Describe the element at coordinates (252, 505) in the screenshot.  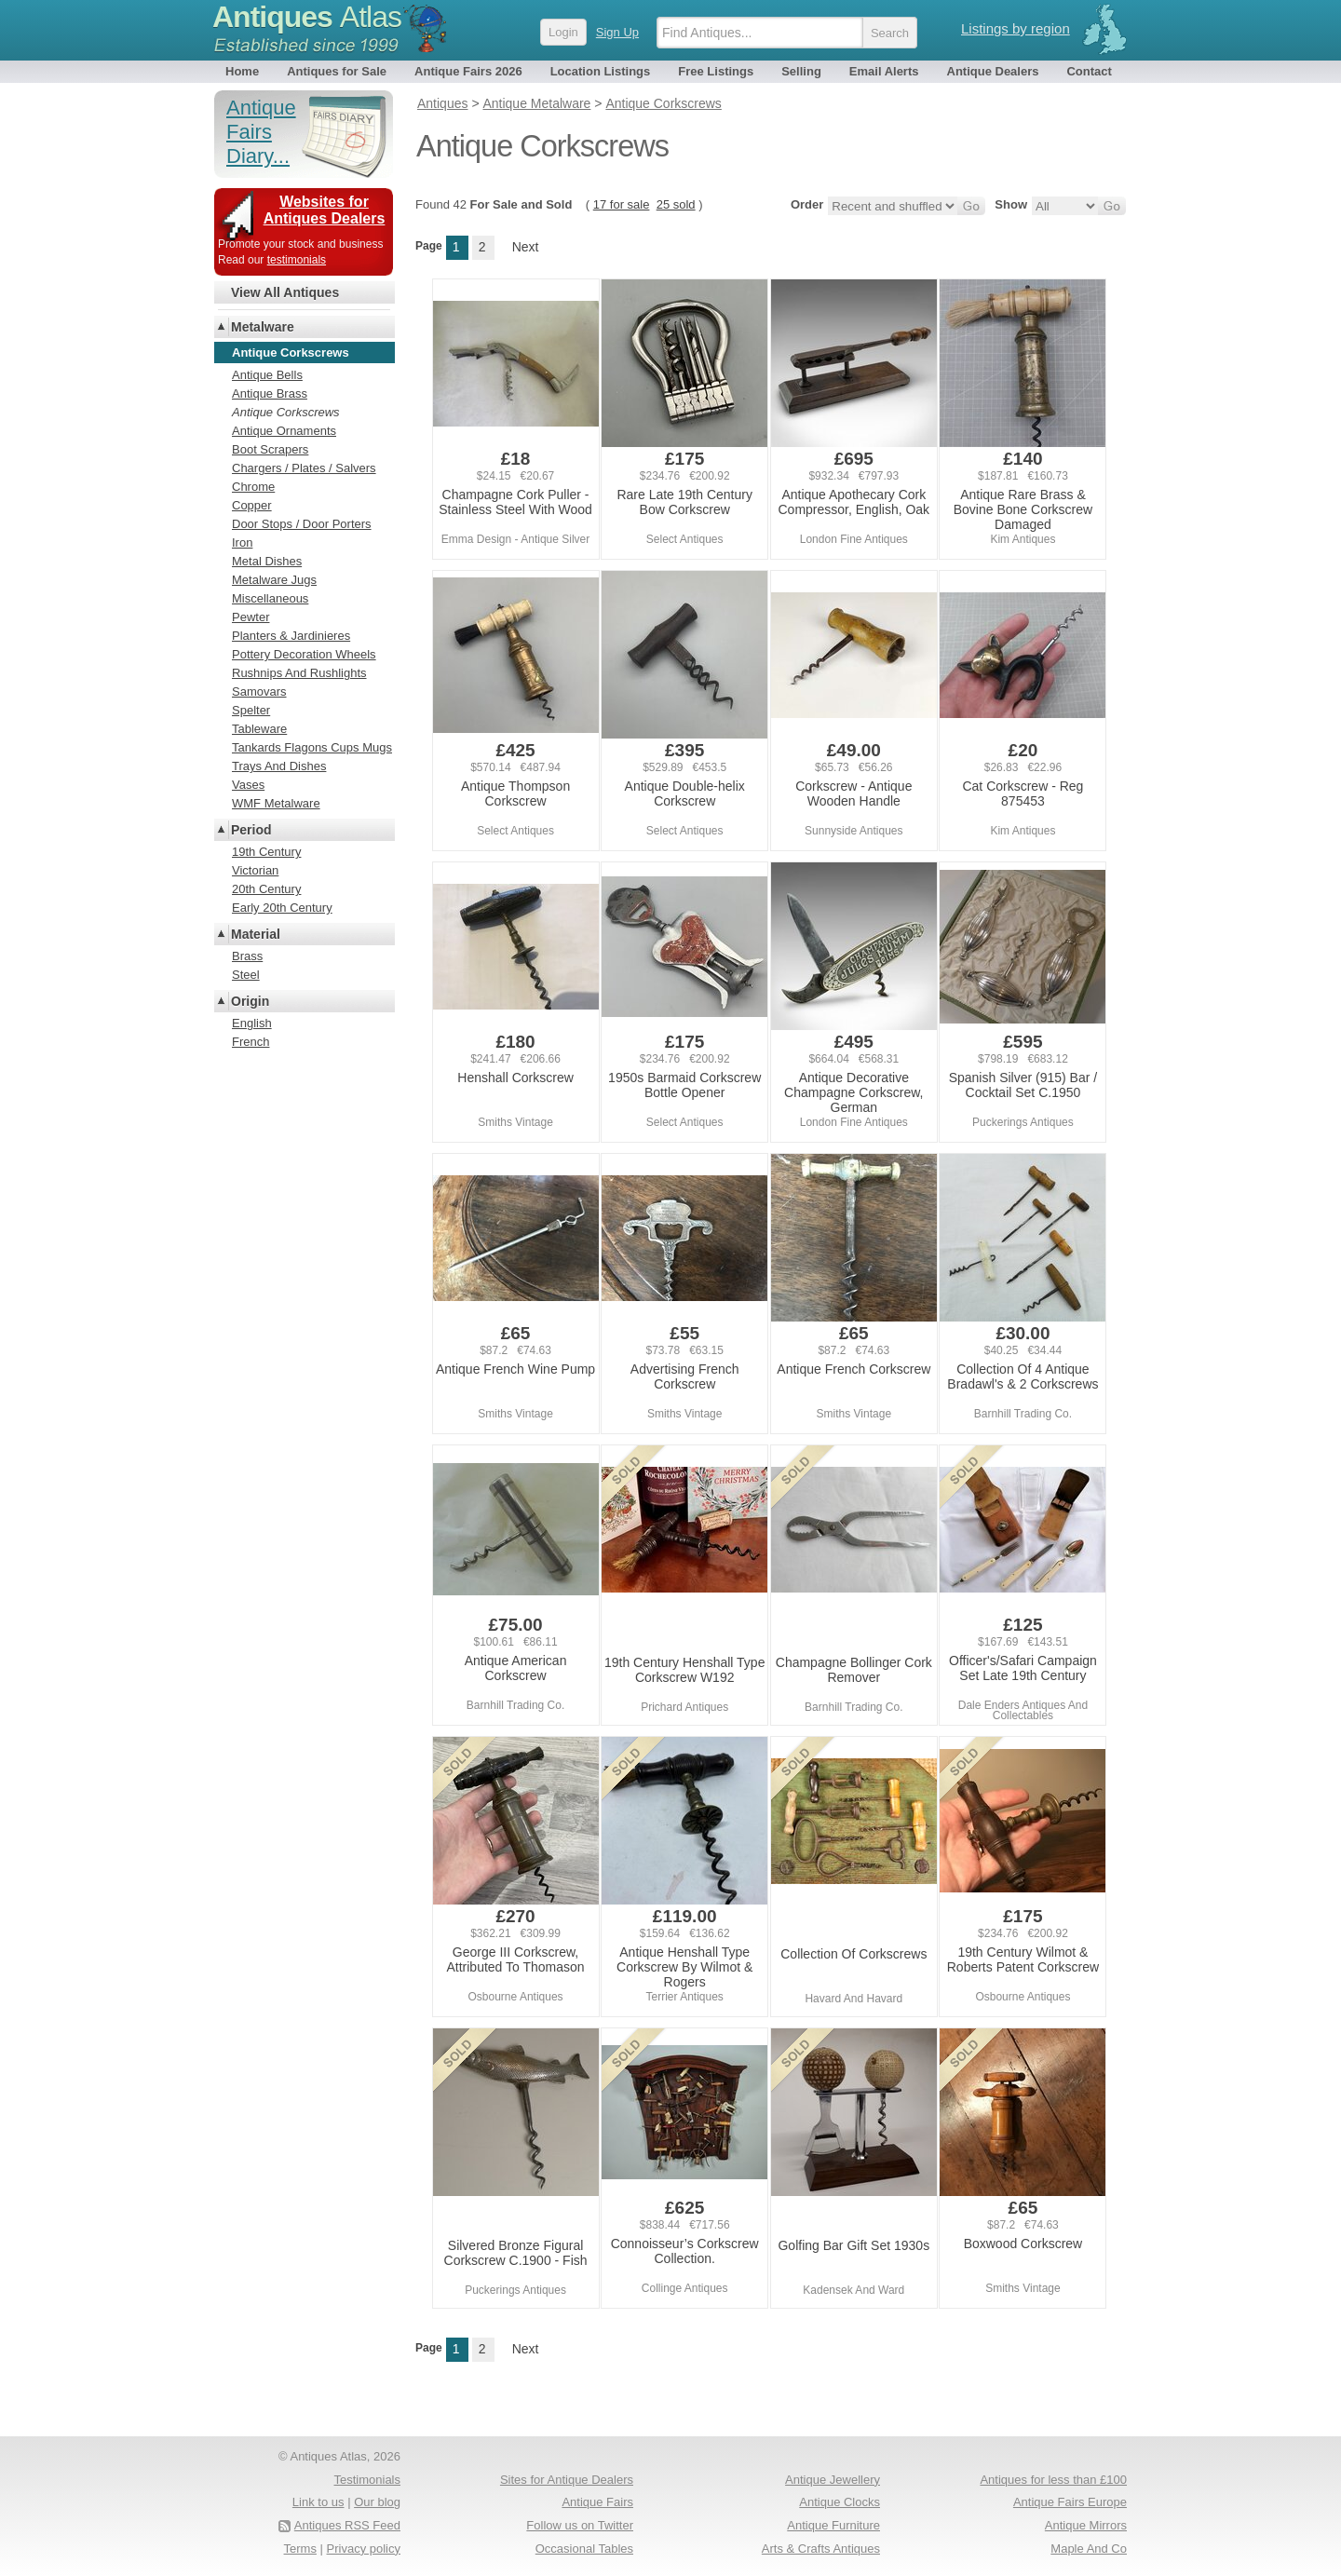
I see `Copper` at that location.